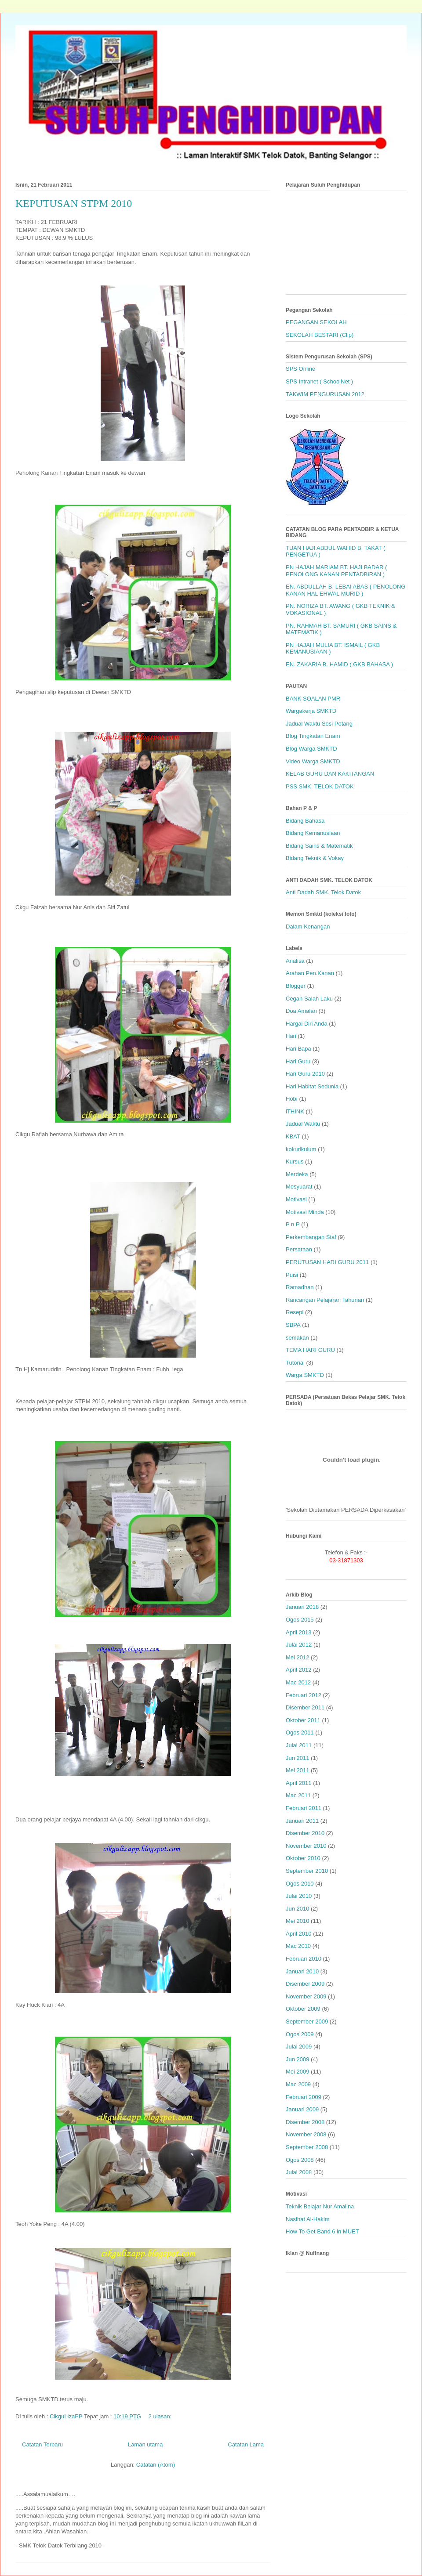  What do you see at coordinates (303, 1958) in the screenshot?
I see `Februari 2010` at bounding box center [303, 1958].